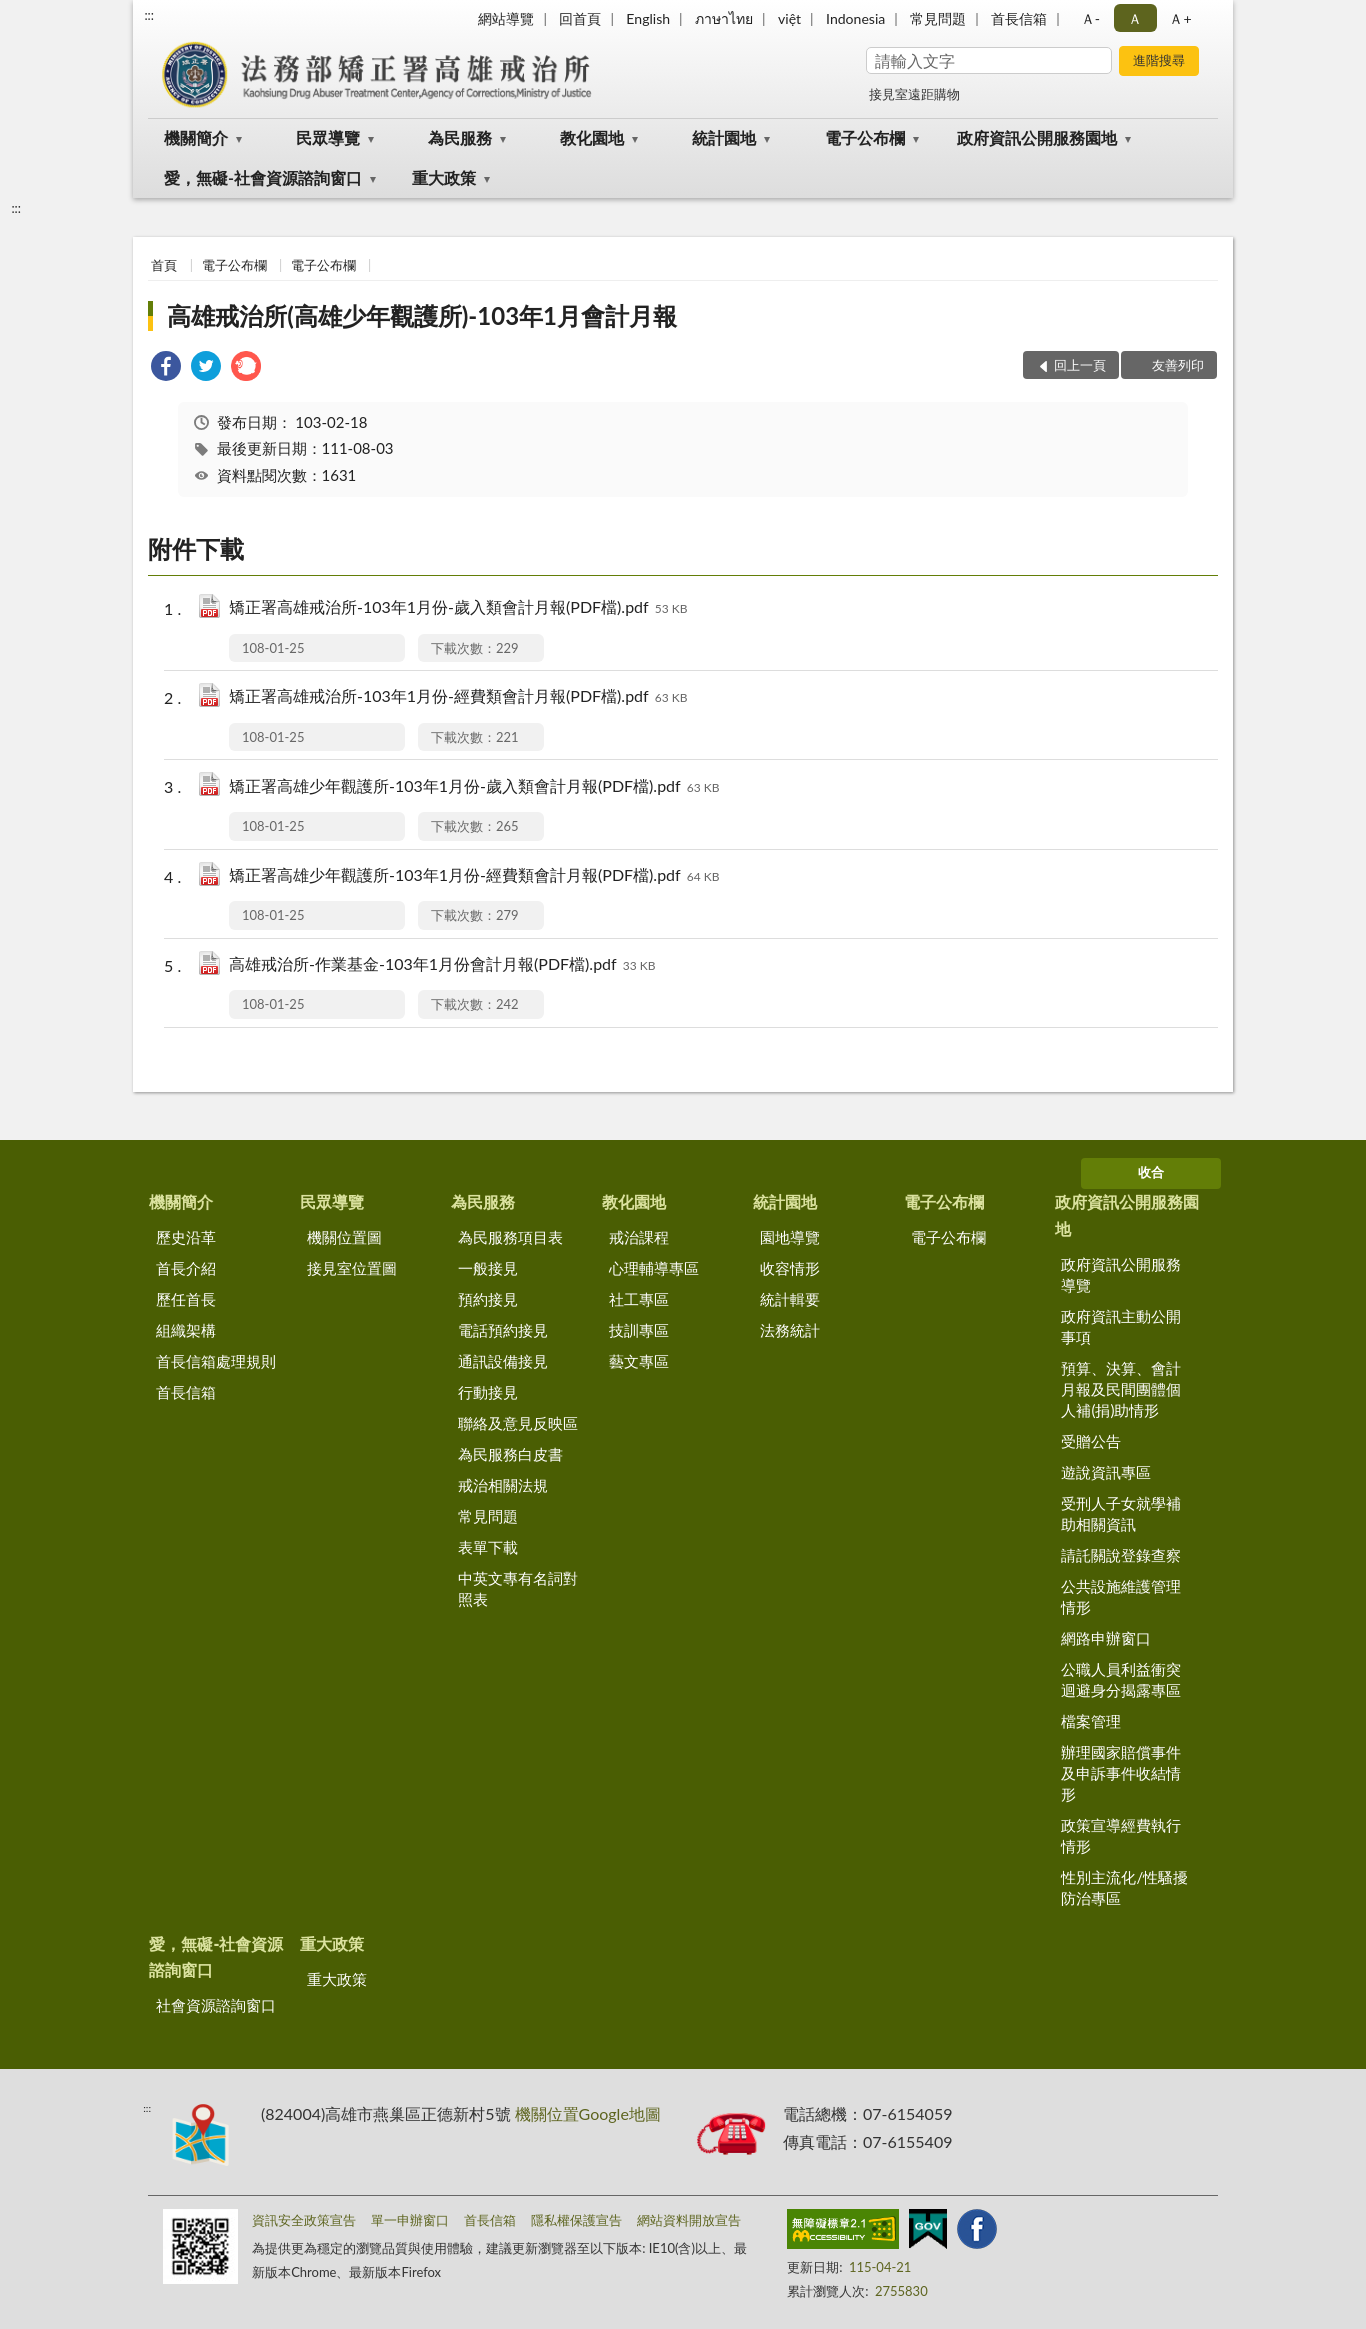 Image resolution: width=1366 pixels, height=2329 pixels. I want to click on 戒治課程, so click(639, 1237).